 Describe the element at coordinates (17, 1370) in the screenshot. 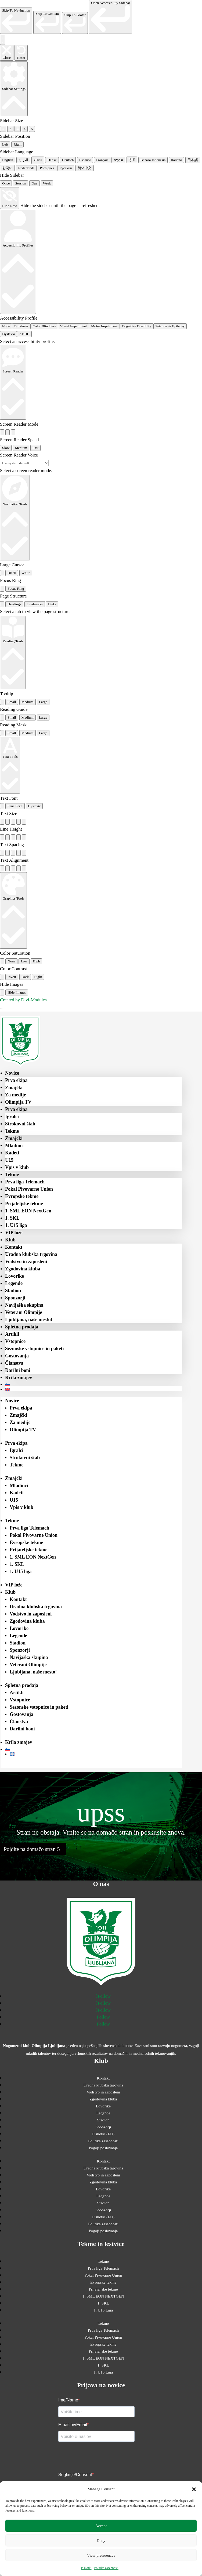

I see `Darilni boni [menuitem]` at that location.